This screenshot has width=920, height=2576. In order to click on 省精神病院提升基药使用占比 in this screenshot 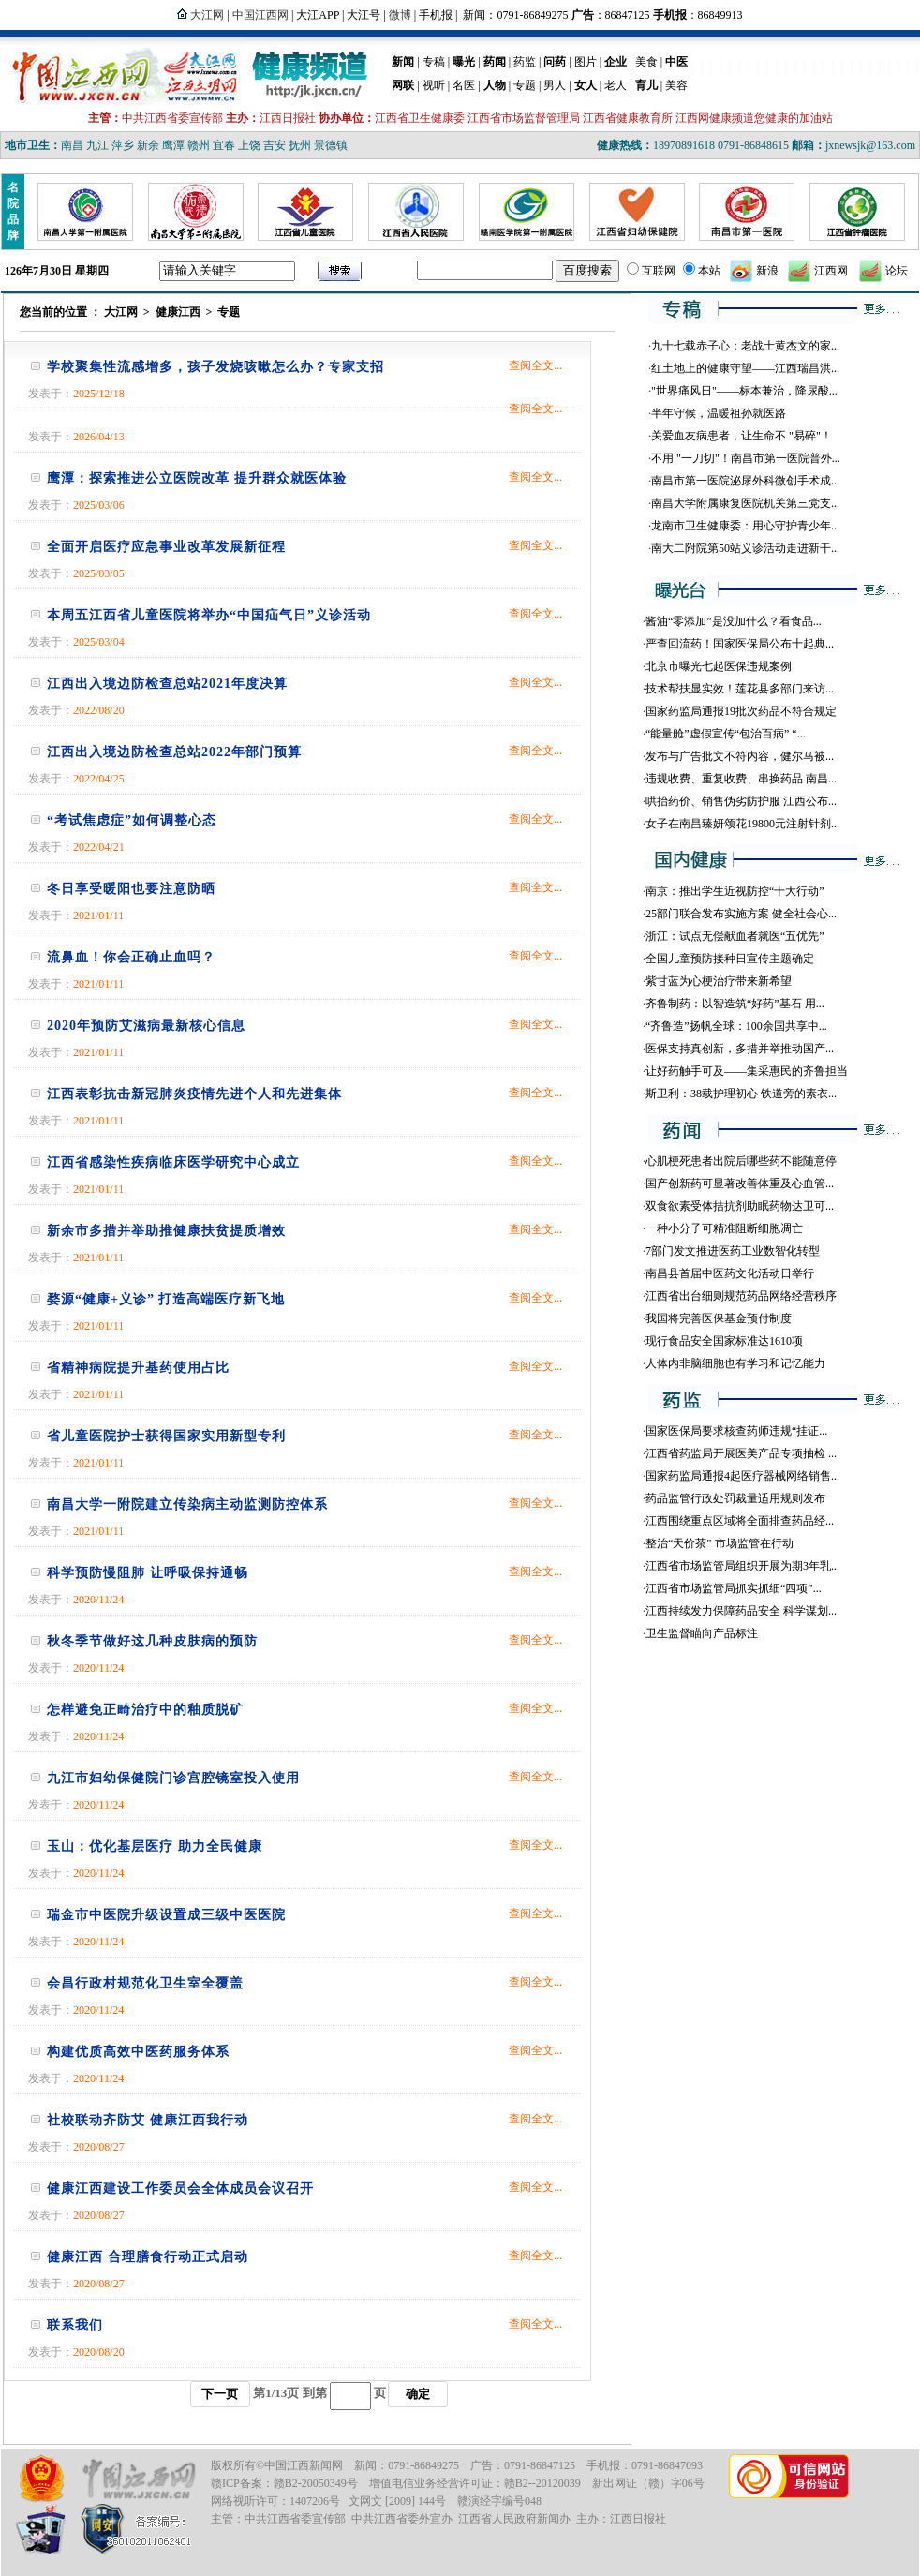, I will do `click(138, 1368)`.